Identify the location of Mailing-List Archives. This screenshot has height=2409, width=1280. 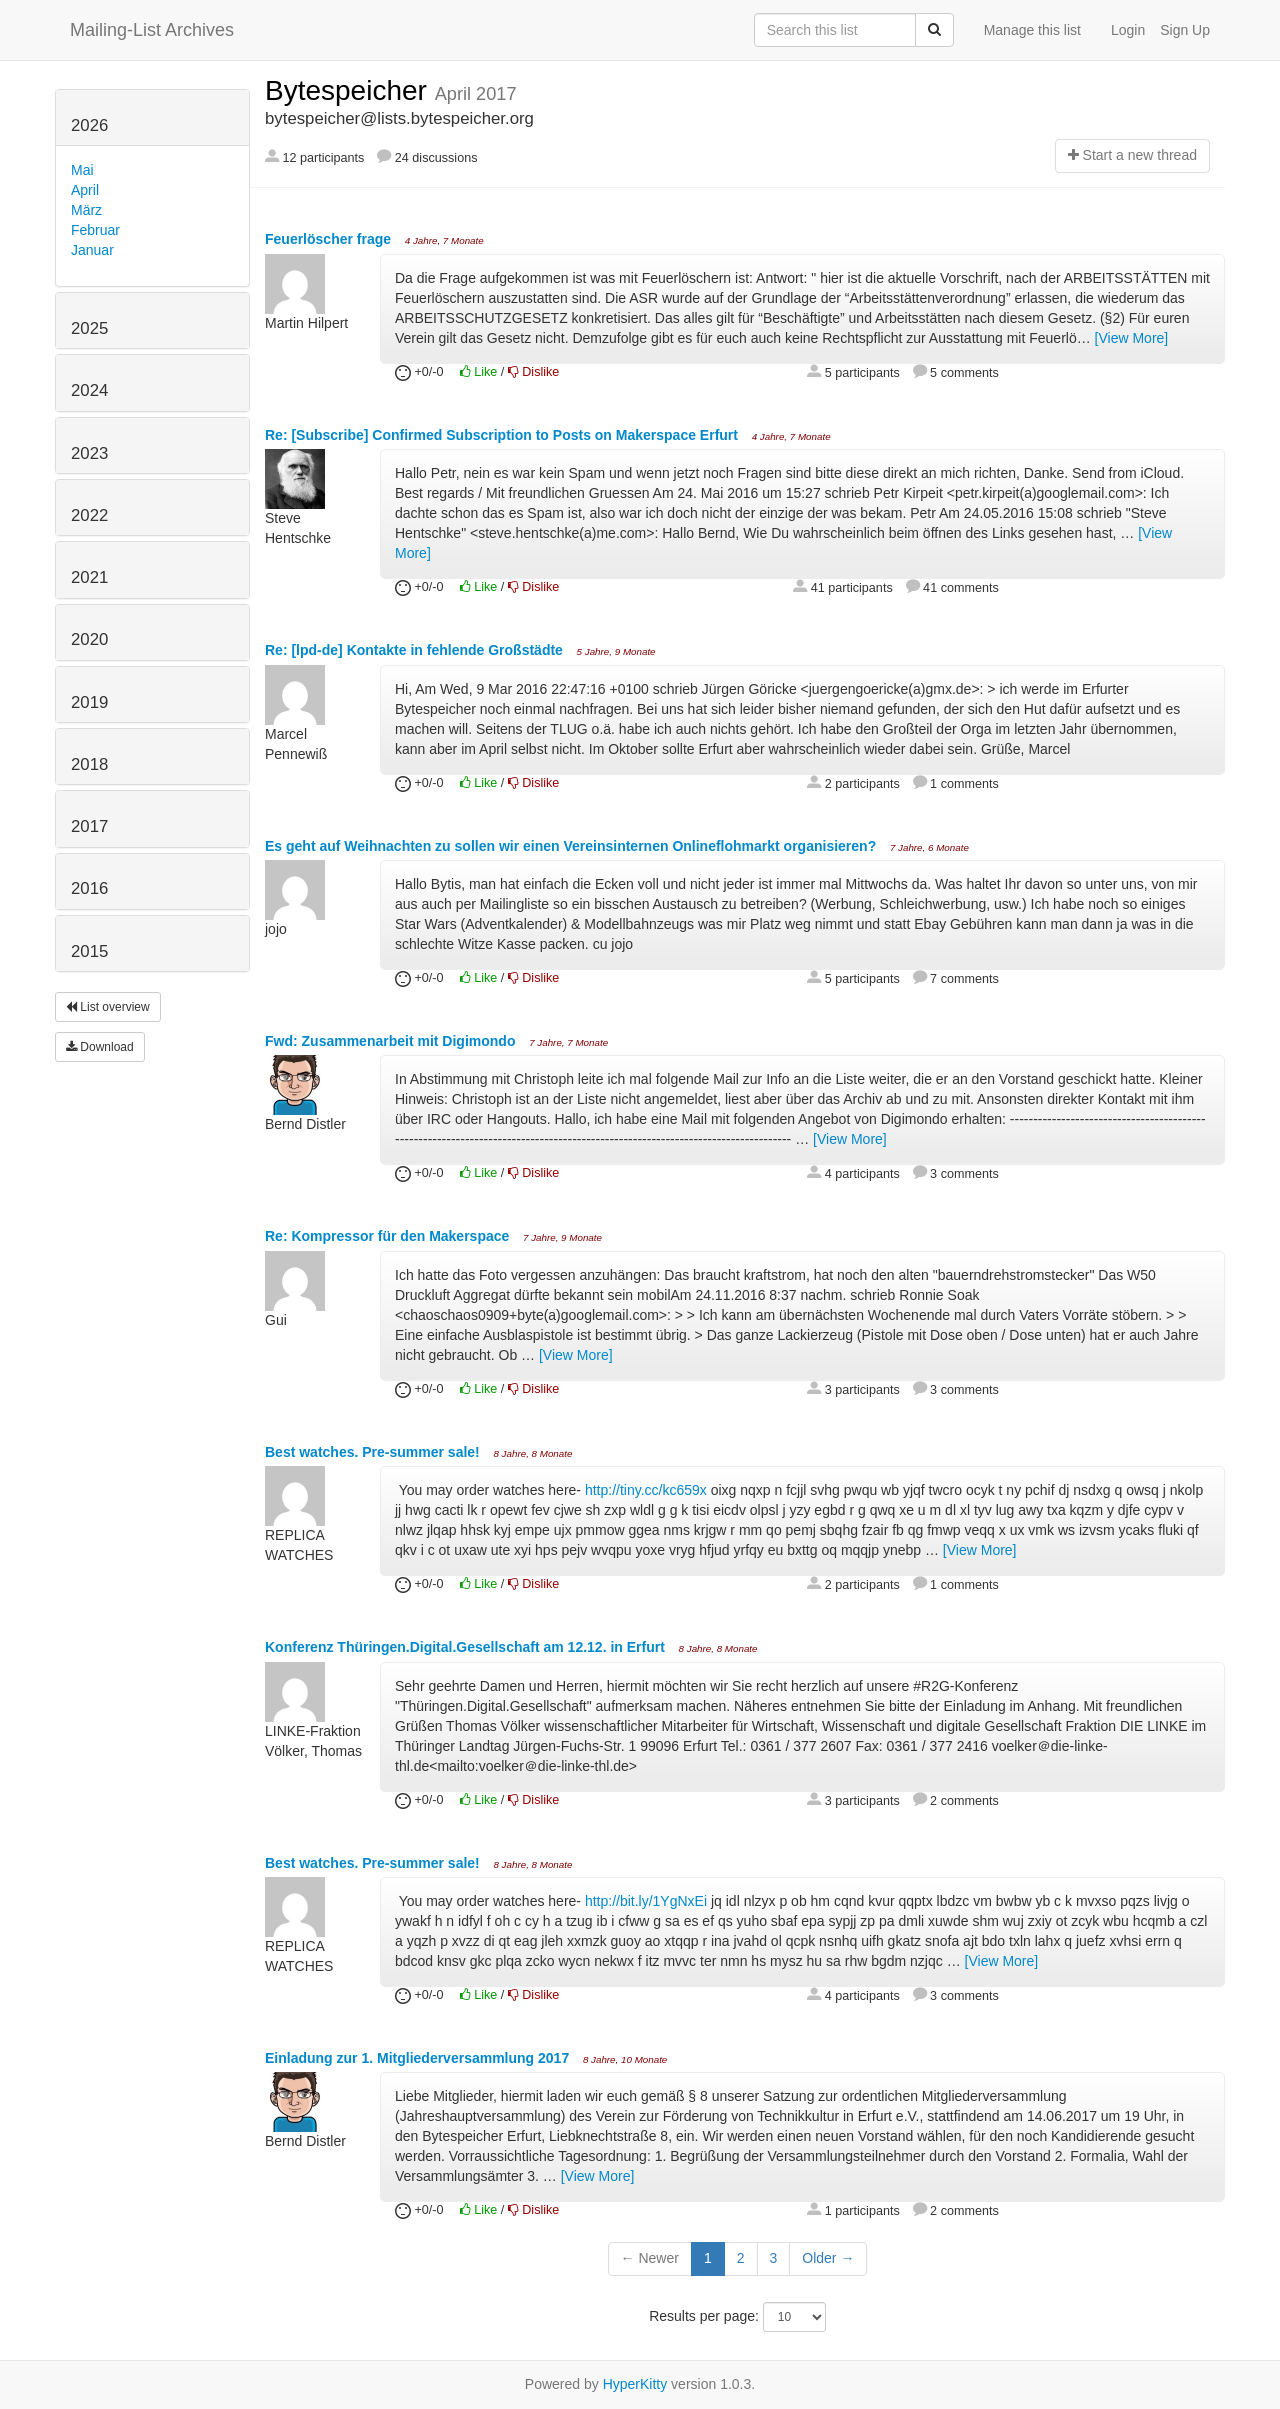
(152, 30).